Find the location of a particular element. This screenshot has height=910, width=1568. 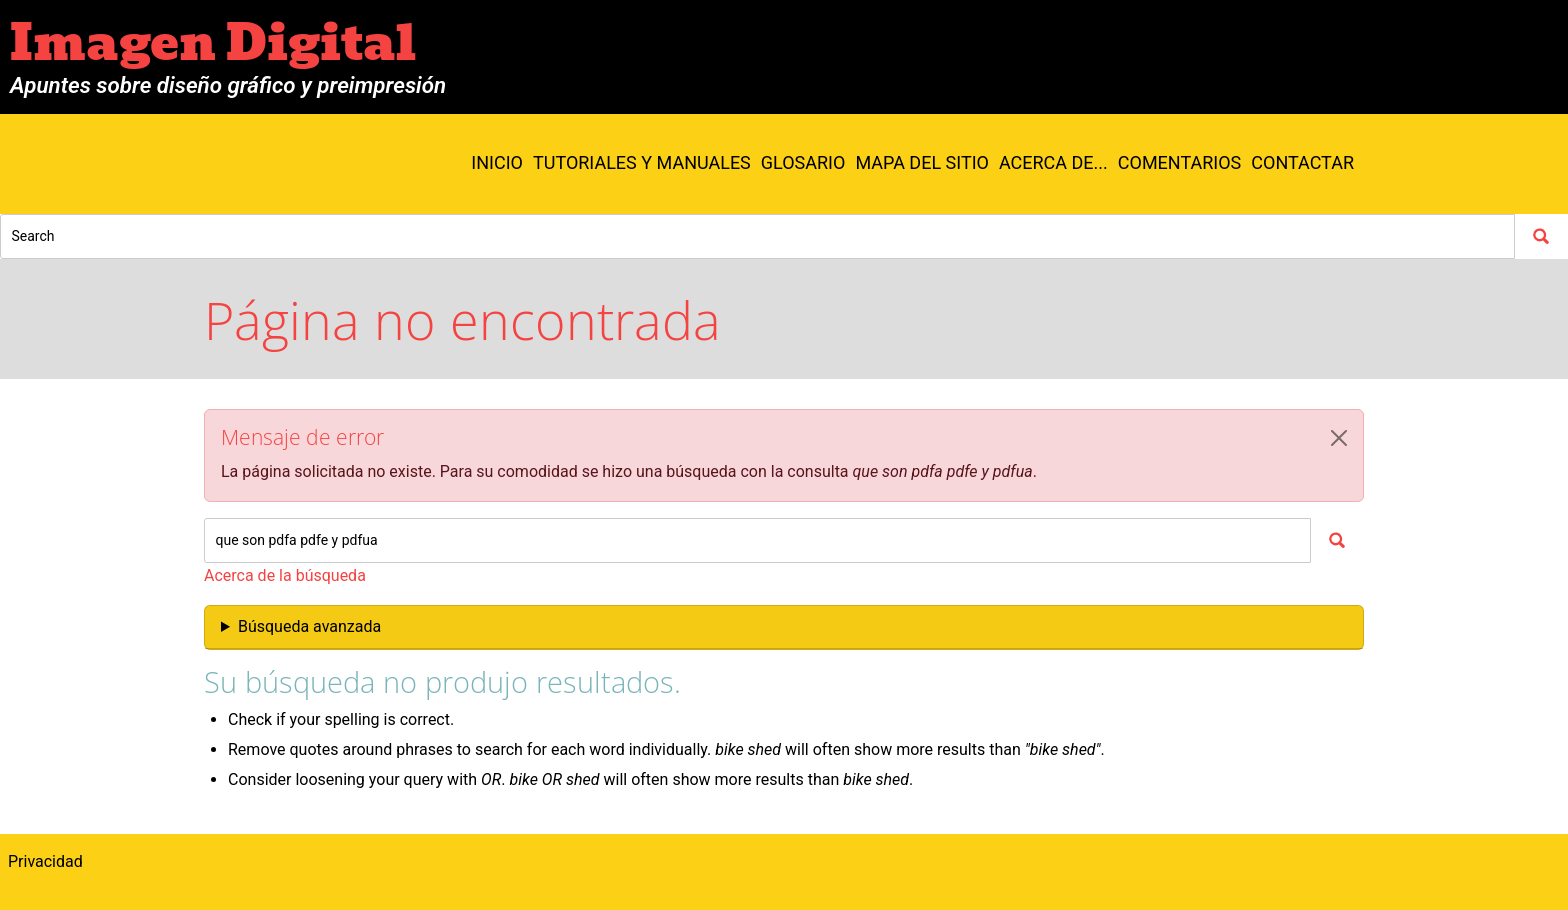

Búsqueda avanzada [button] is located at coordinates (309, 626).